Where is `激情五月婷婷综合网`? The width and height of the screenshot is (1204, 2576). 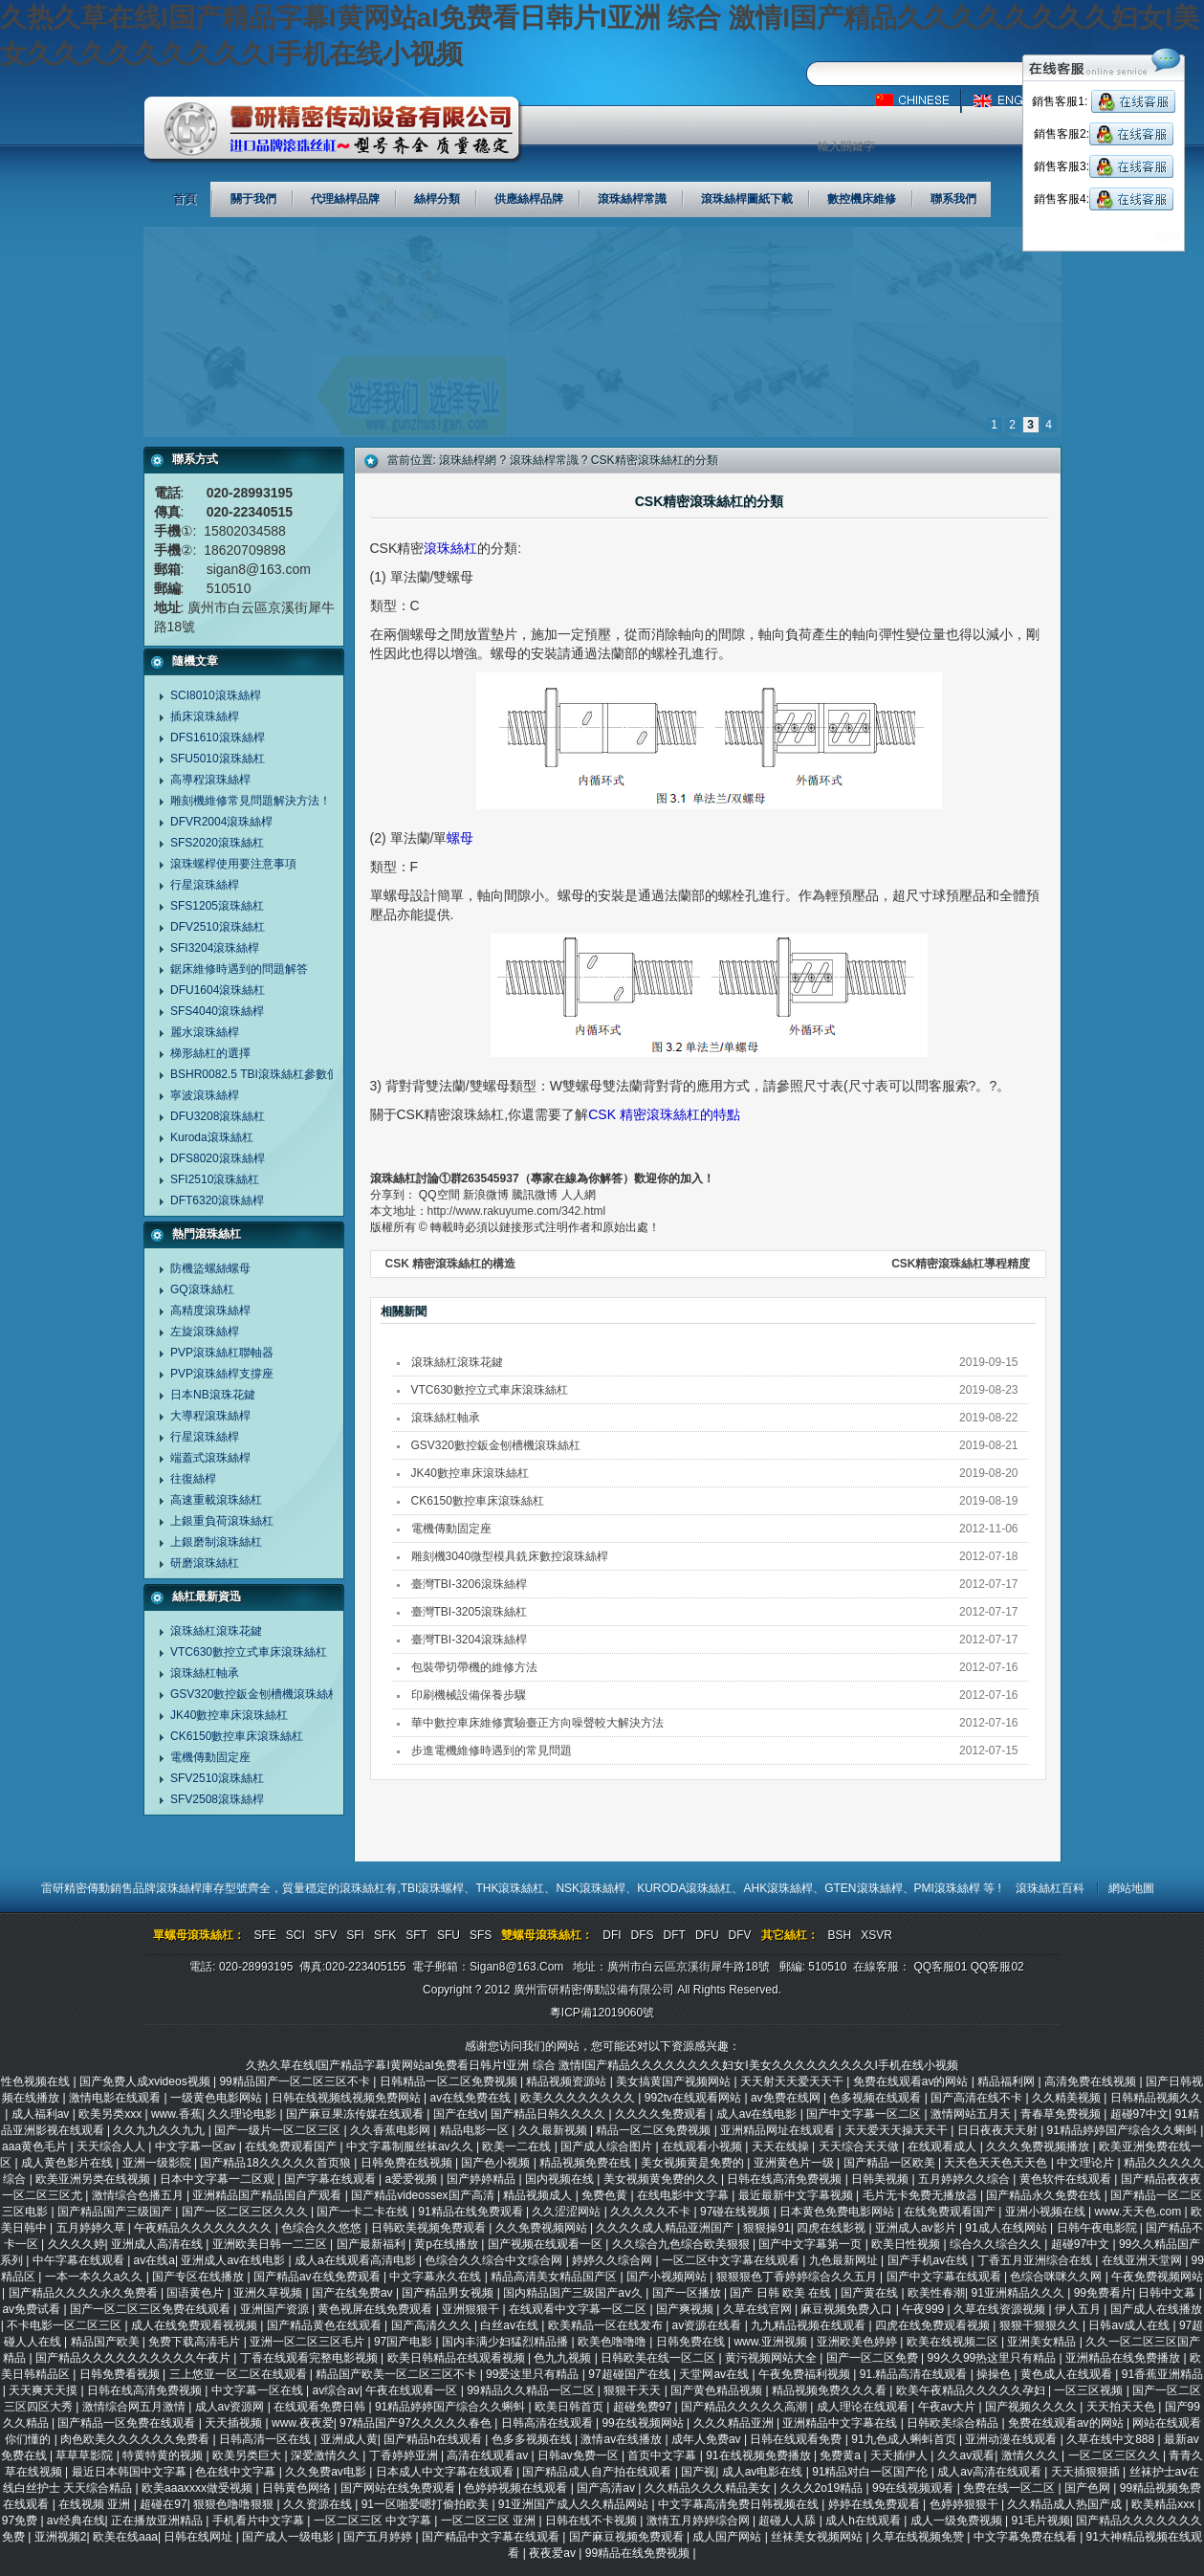
激情五月婷婷综合网 is located at coordinates (699, 2520).